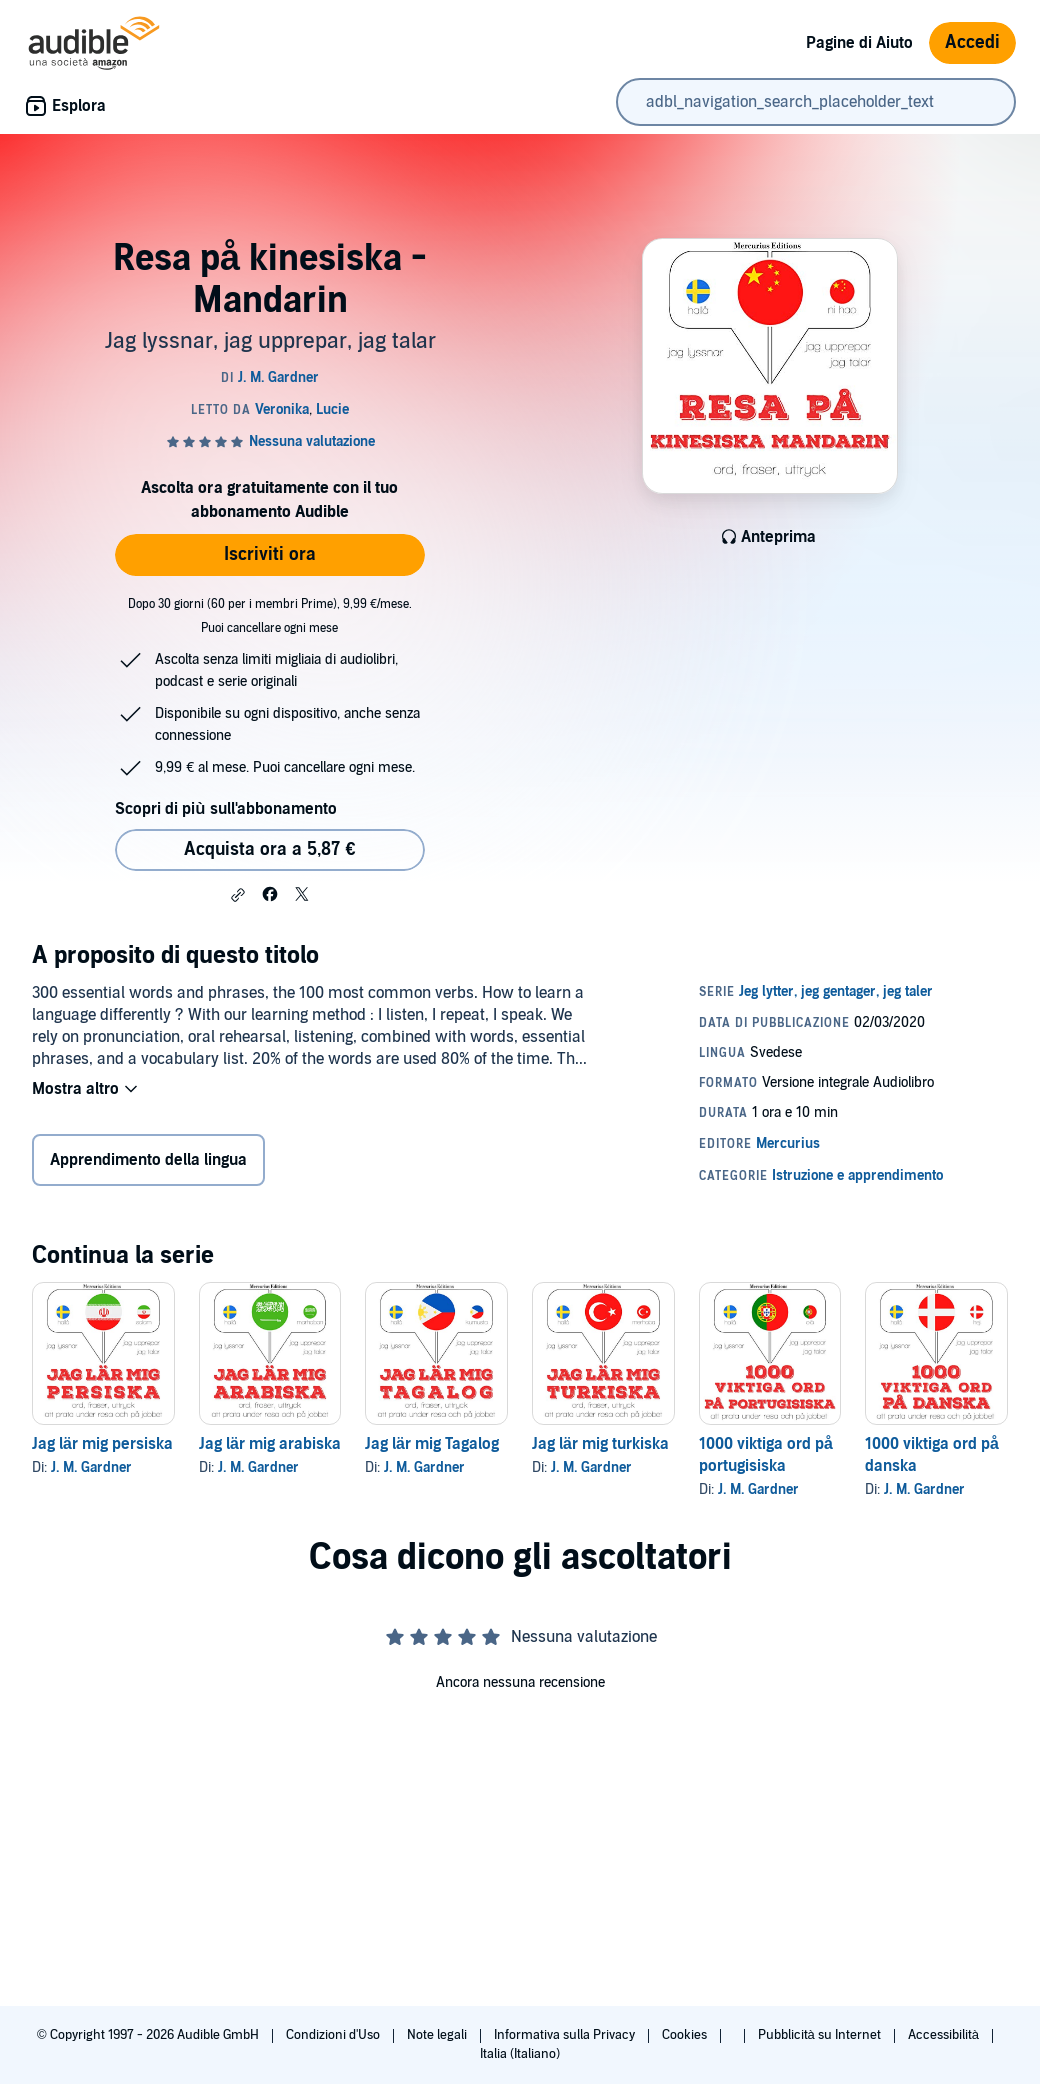  I want to click on Accessibilità, so click(945, 2035).